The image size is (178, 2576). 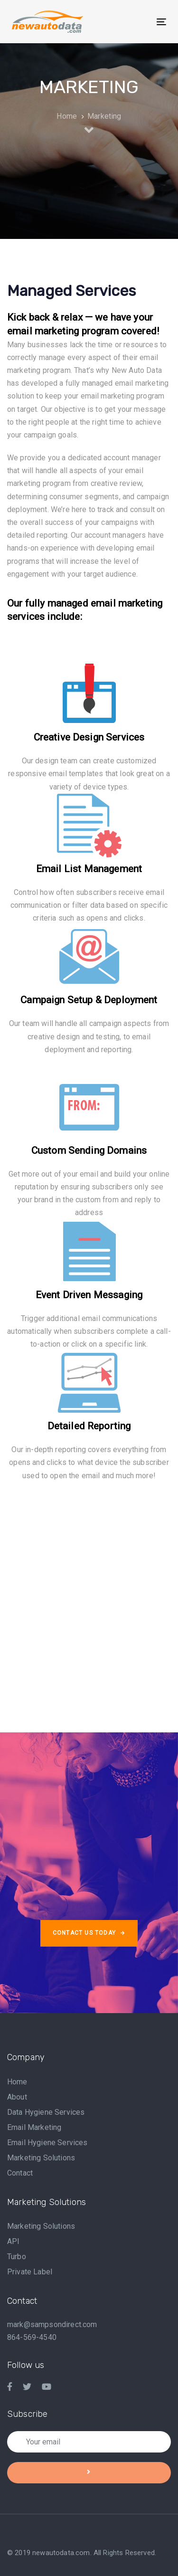 What do you see at coordinates (17, 2096) in the screenshot?
I see `About` at bounding box center [17, 2096].